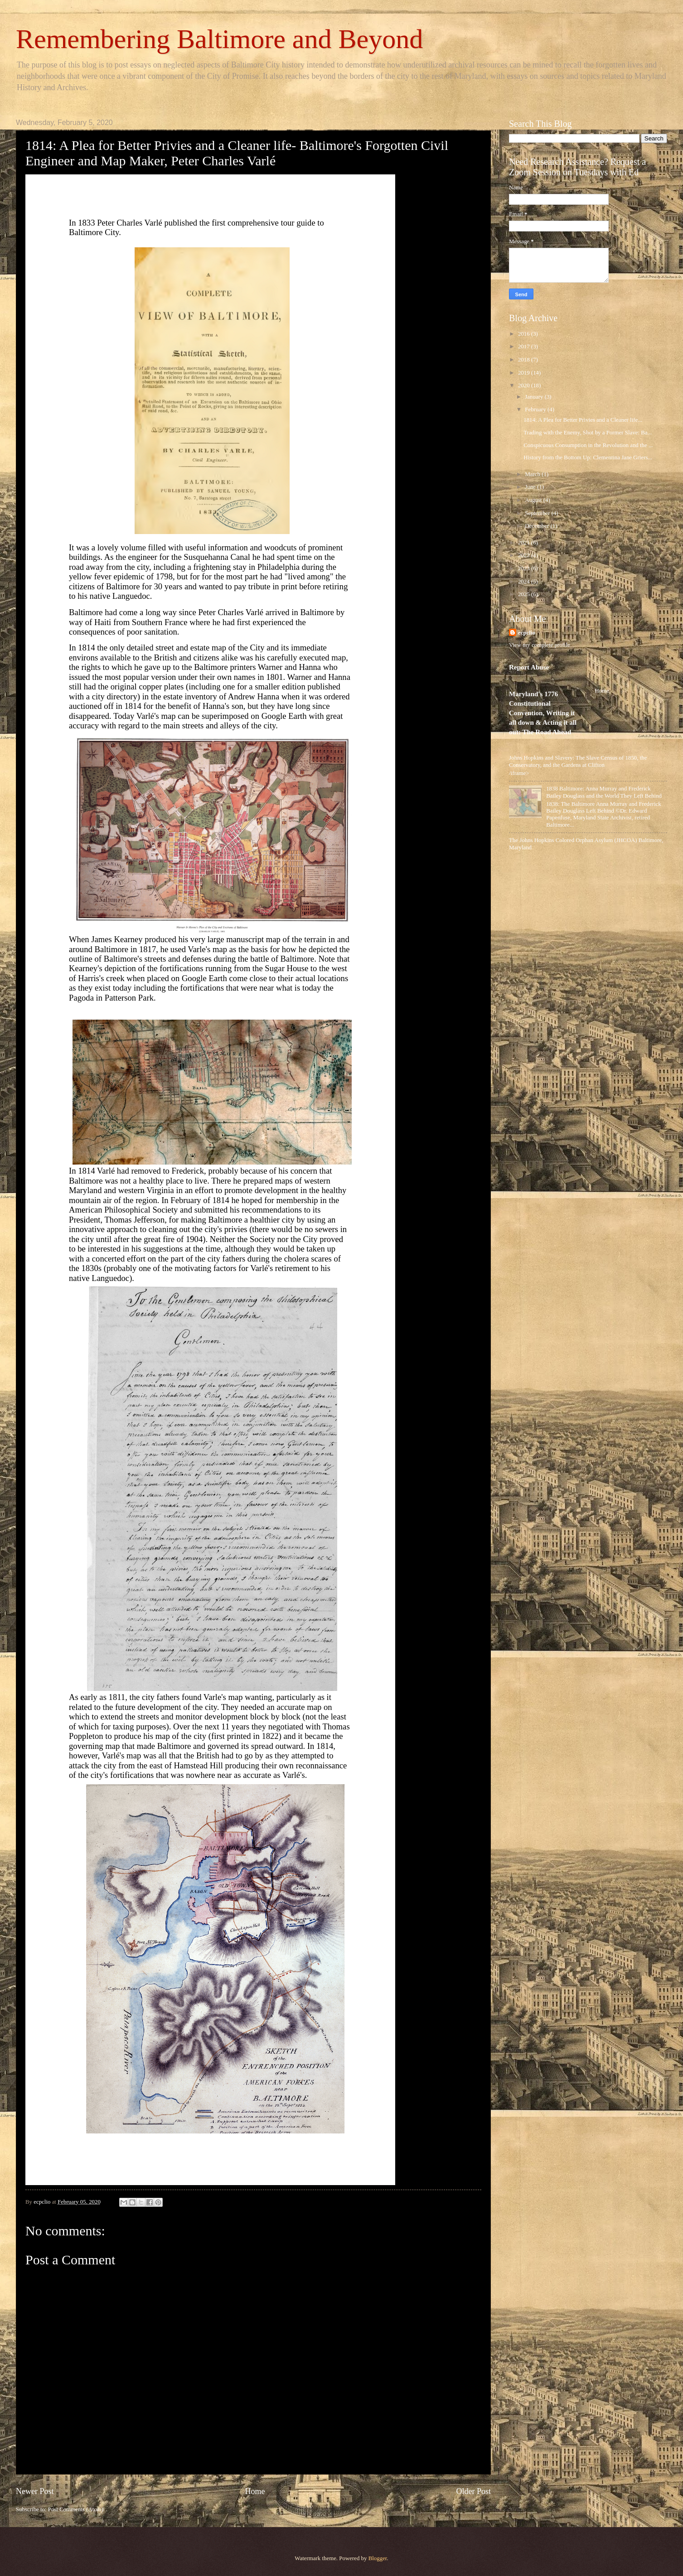  What do you see at coordinates (534, 500) in the screenshot?
I see `August` at bounding box center [534, 500].